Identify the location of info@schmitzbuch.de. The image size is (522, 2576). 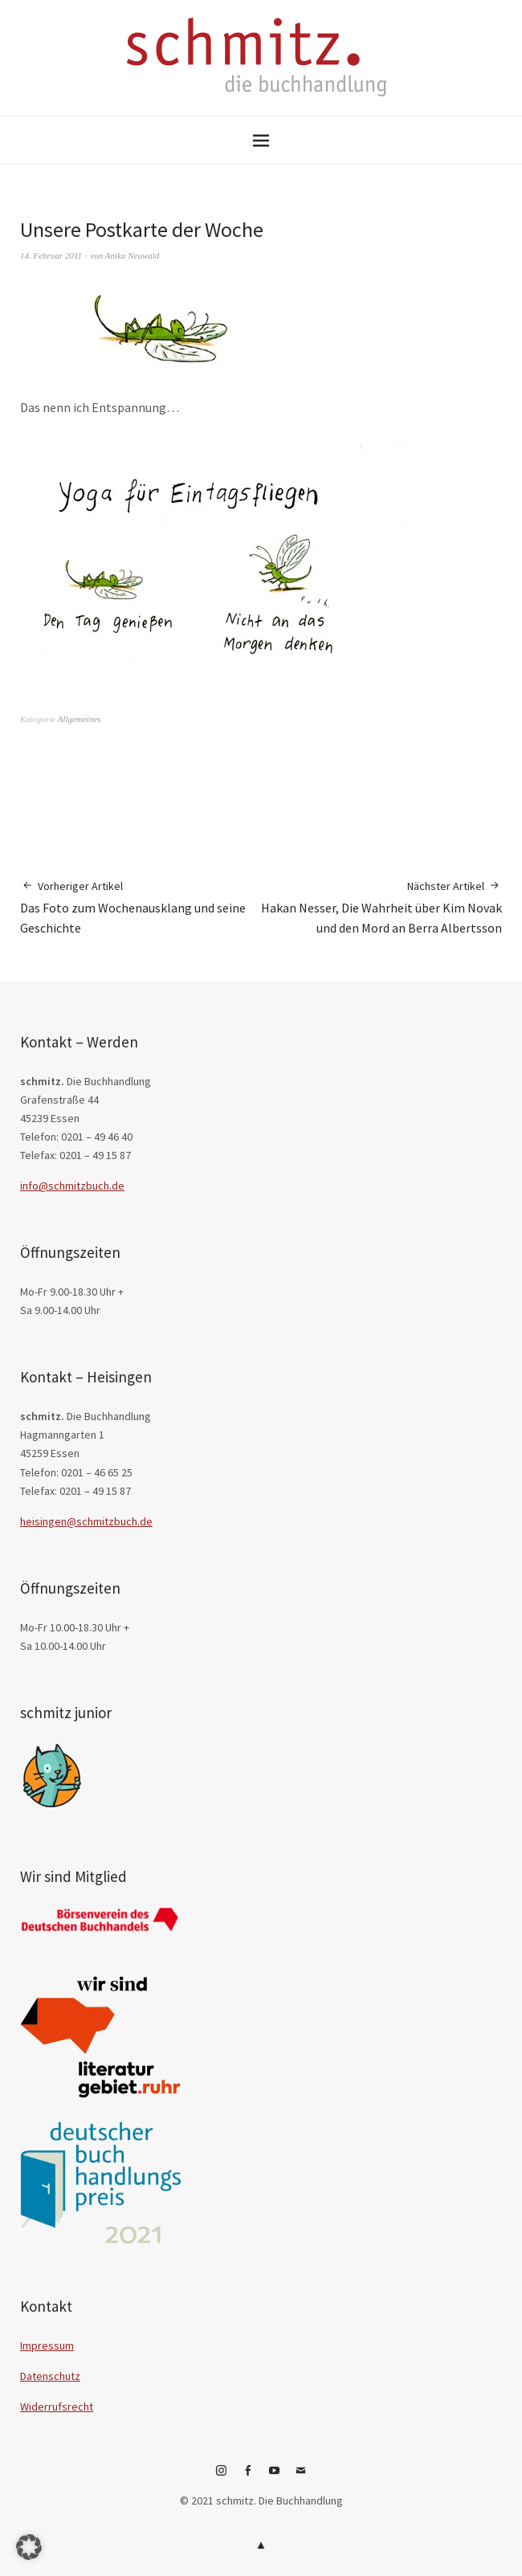
(72, 1185).